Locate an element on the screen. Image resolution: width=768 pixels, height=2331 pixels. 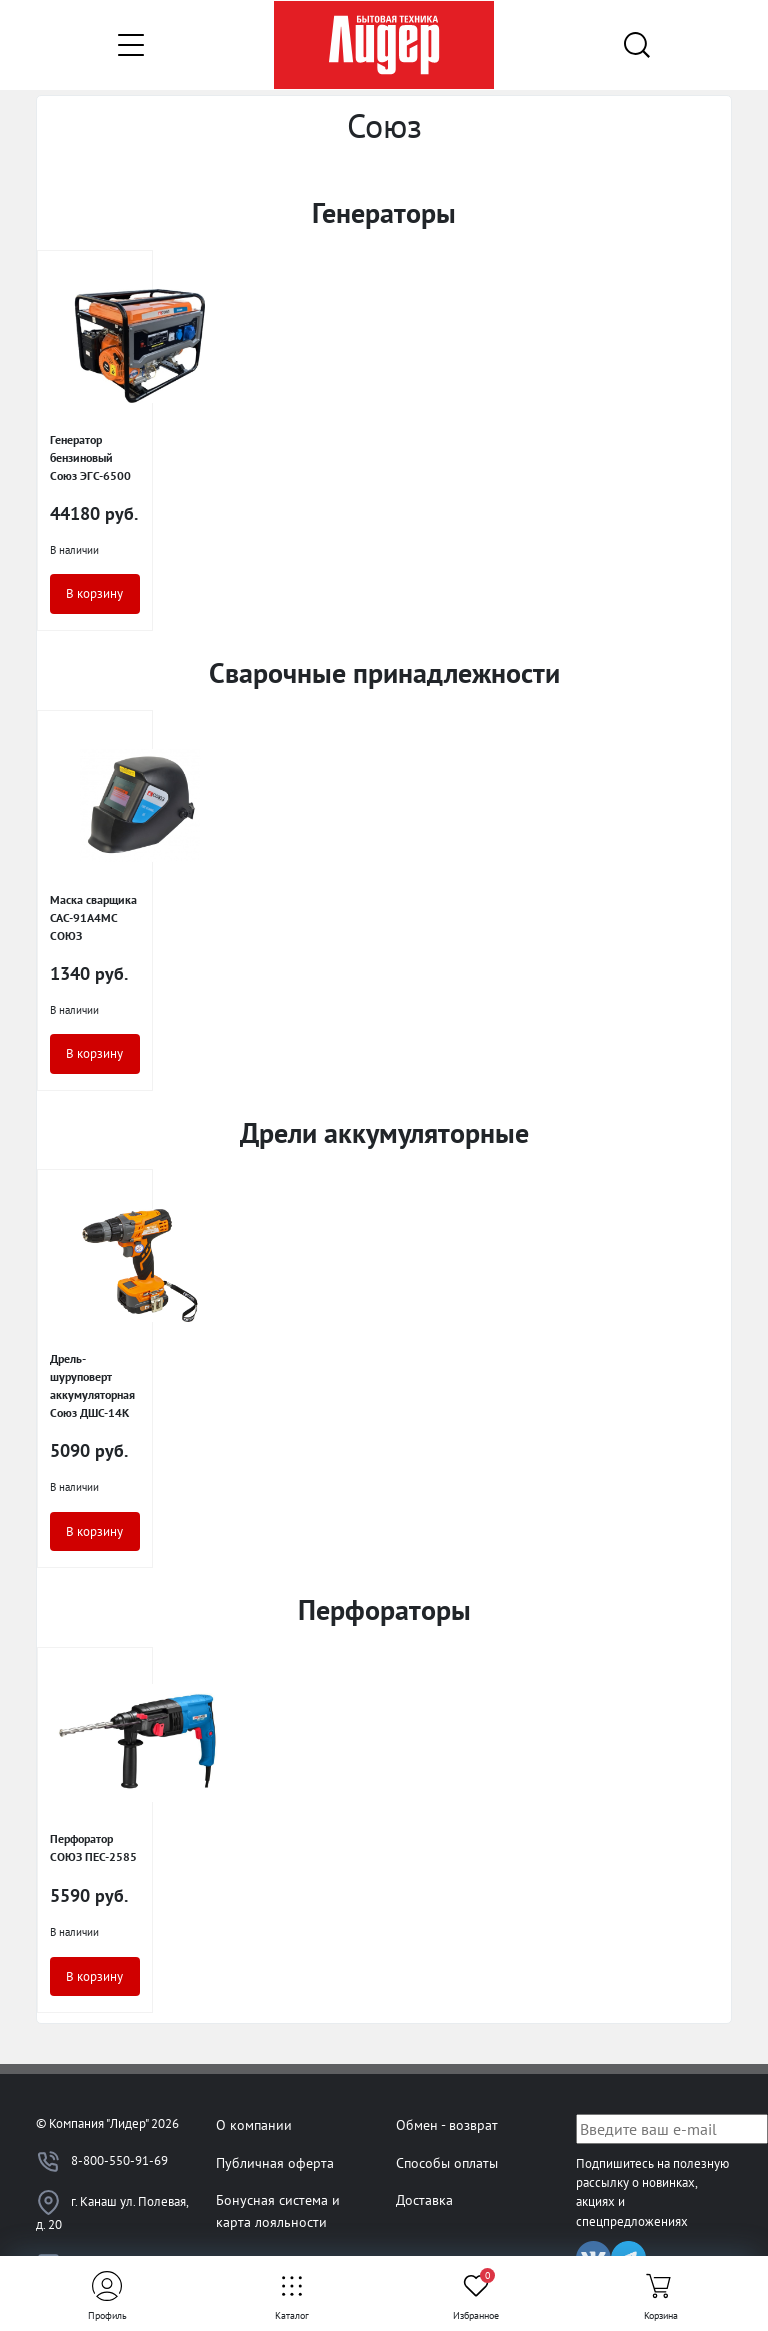
Обмен - возврат is located at coordinates (447, 2124).